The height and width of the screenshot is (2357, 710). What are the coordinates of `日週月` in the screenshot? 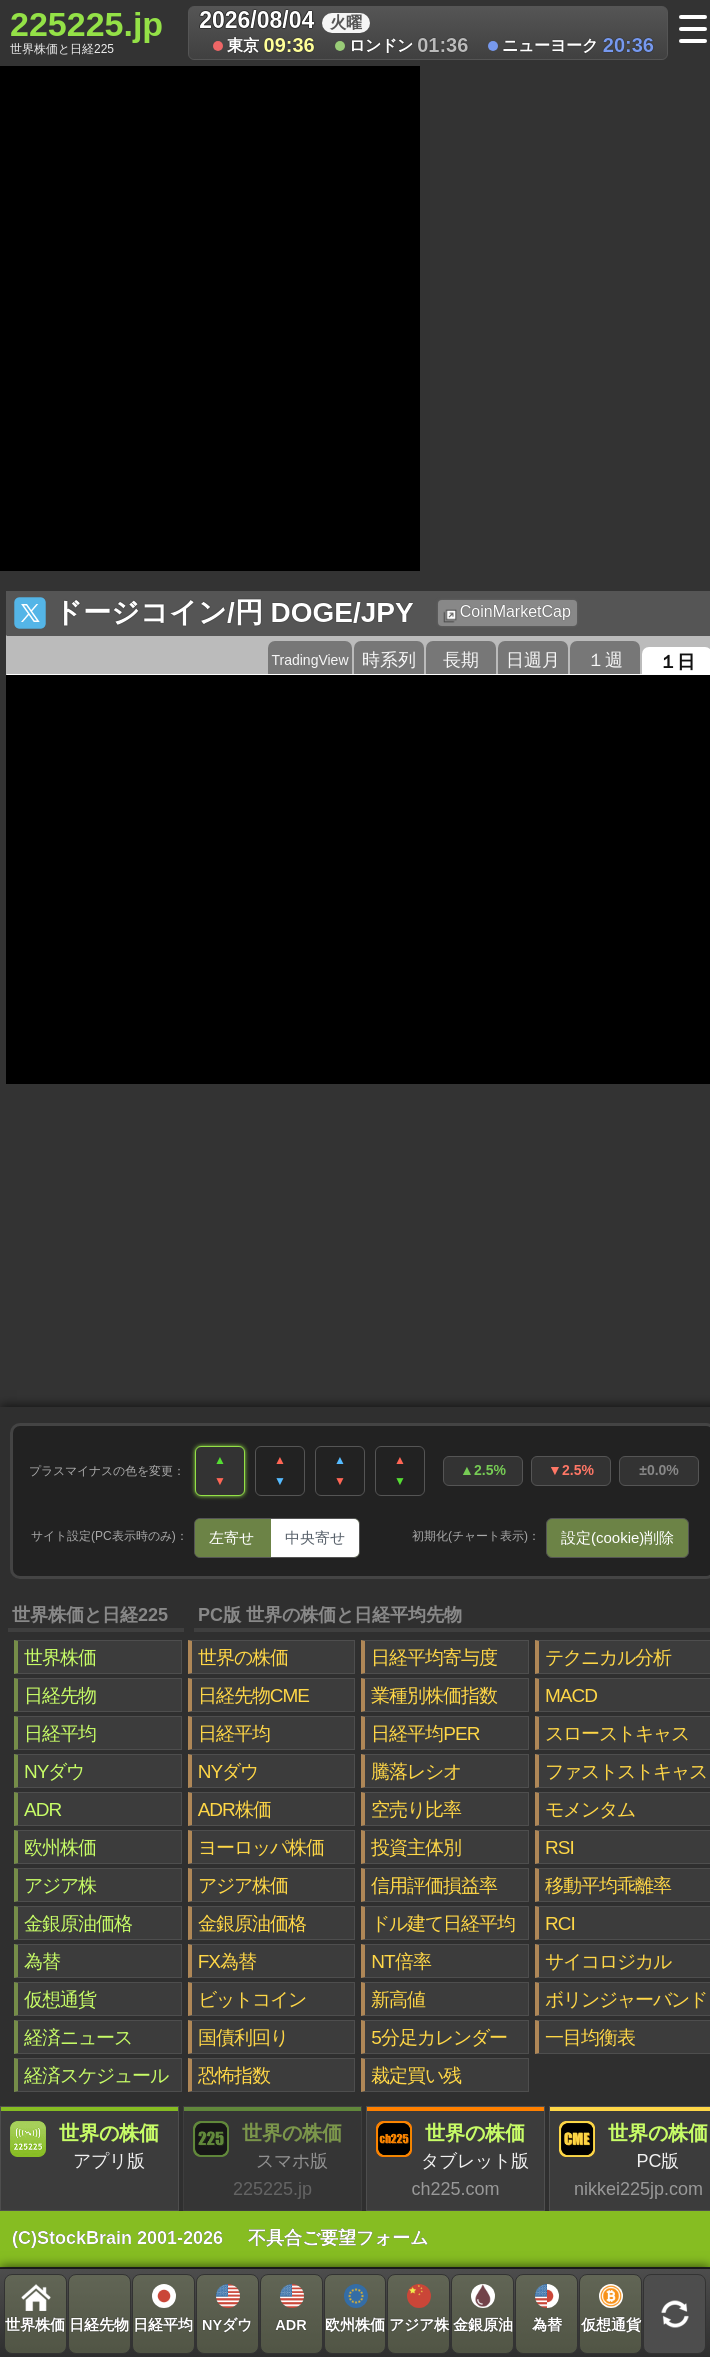 It's located at (533, 660).